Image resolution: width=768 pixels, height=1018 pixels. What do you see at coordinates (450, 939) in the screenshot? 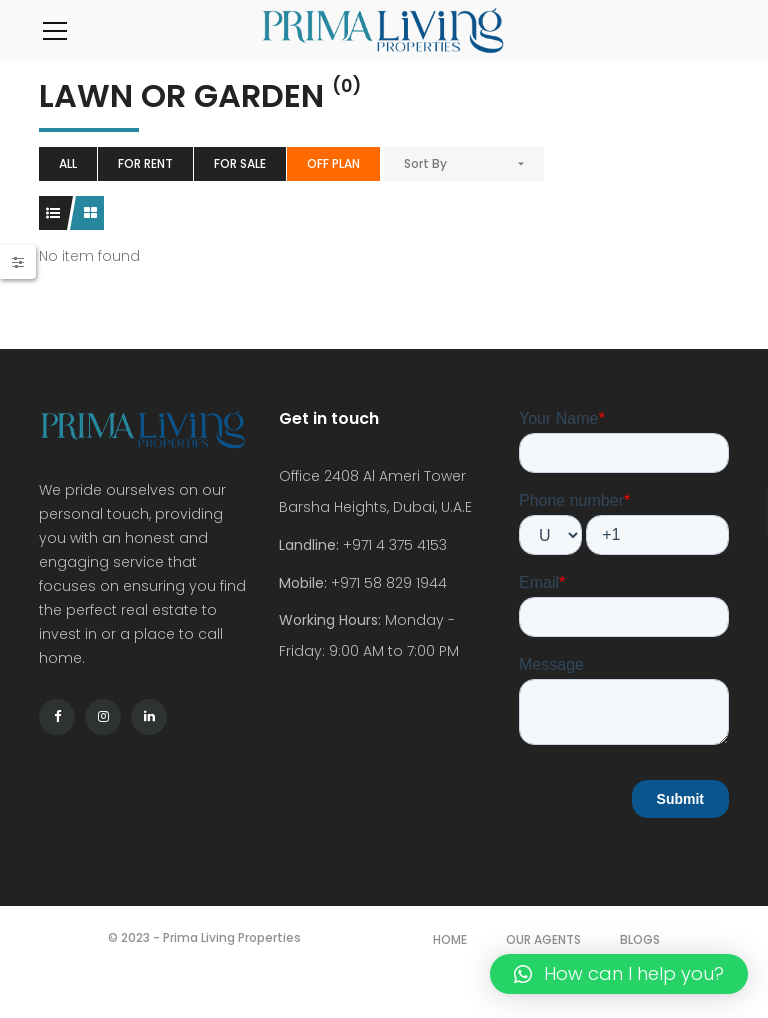
I see `Home` at bounding box center [450, 939].